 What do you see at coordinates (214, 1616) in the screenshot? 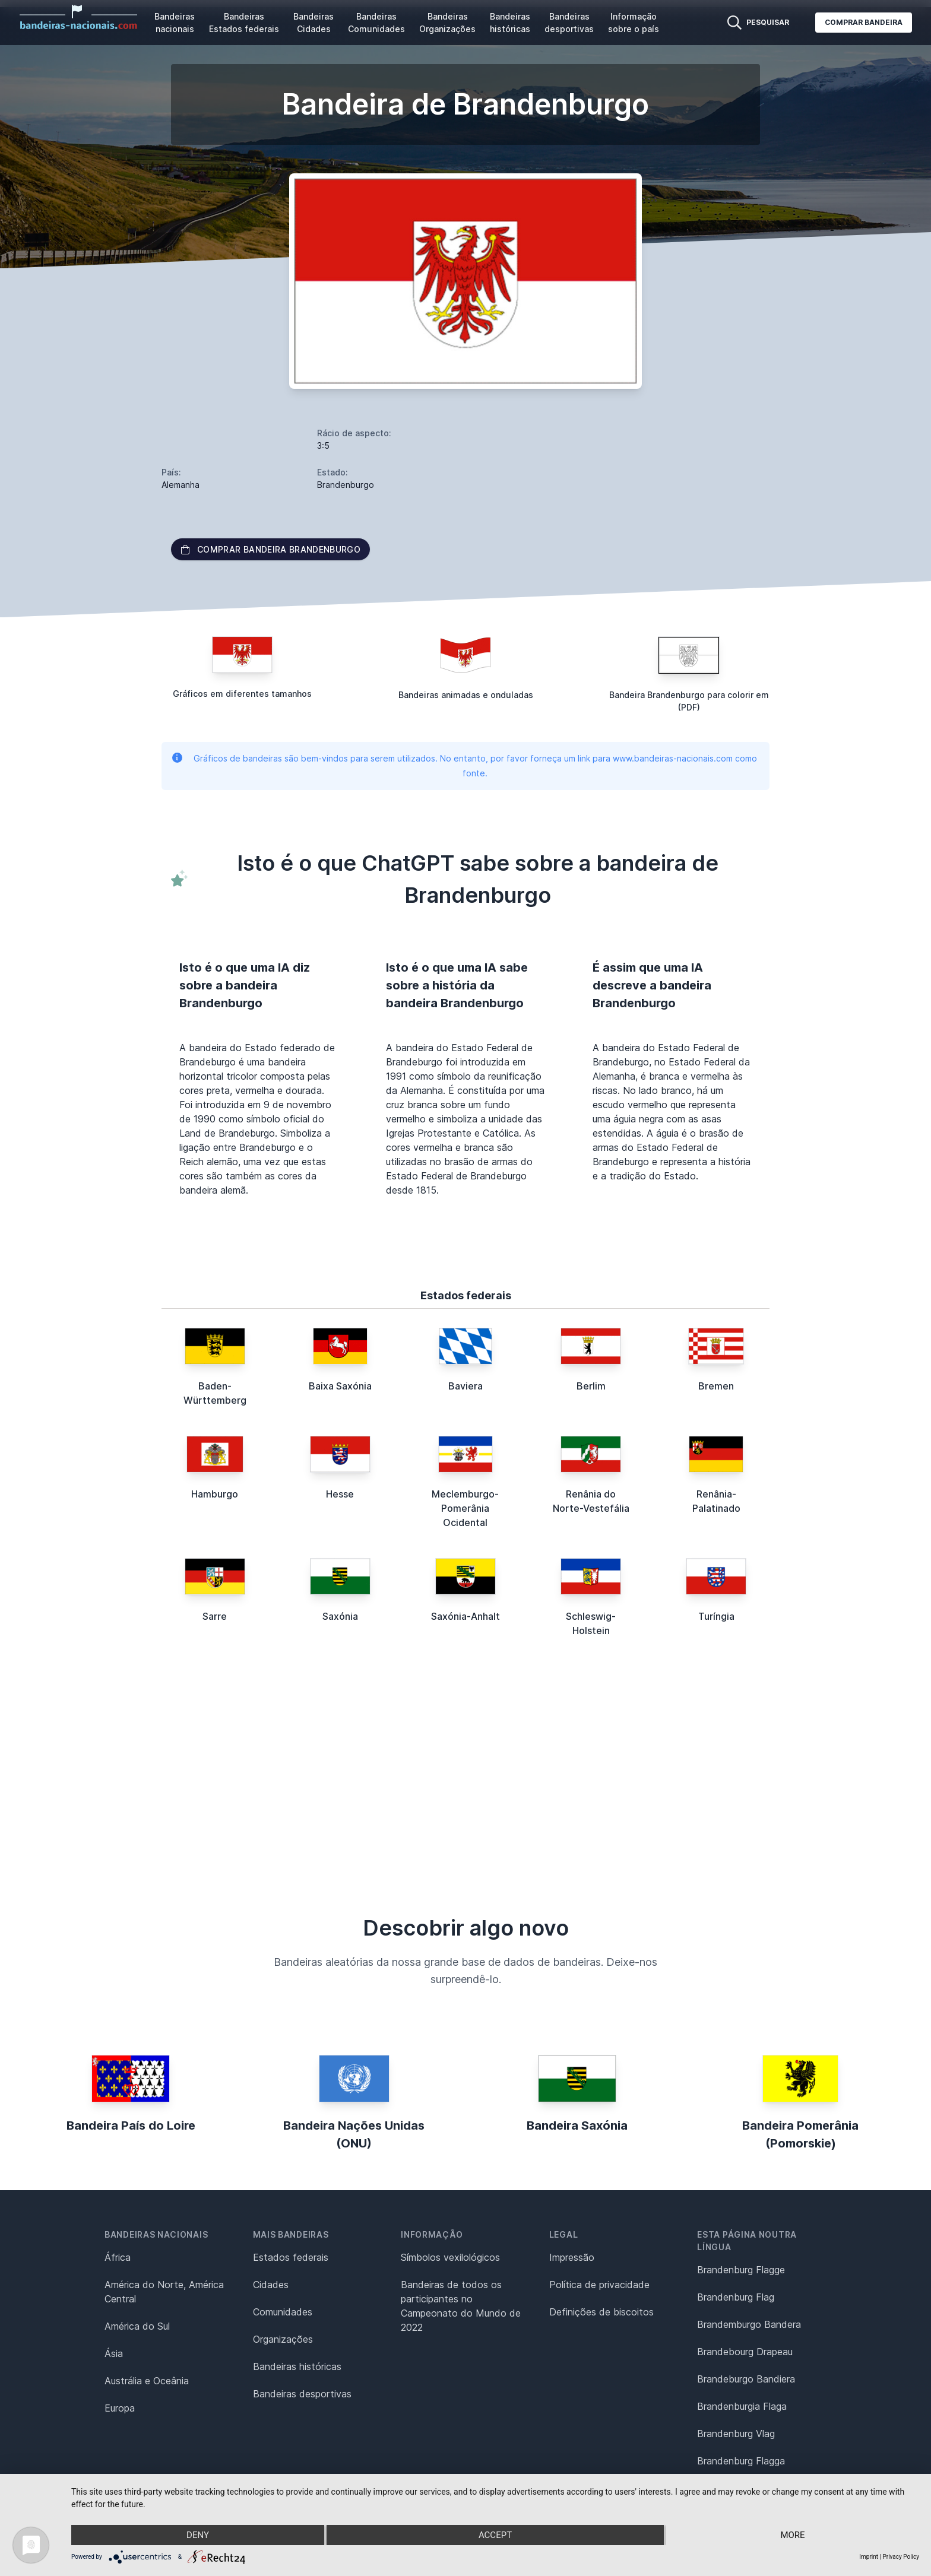
I see `Sarre` at bounding box center [214, 1616].